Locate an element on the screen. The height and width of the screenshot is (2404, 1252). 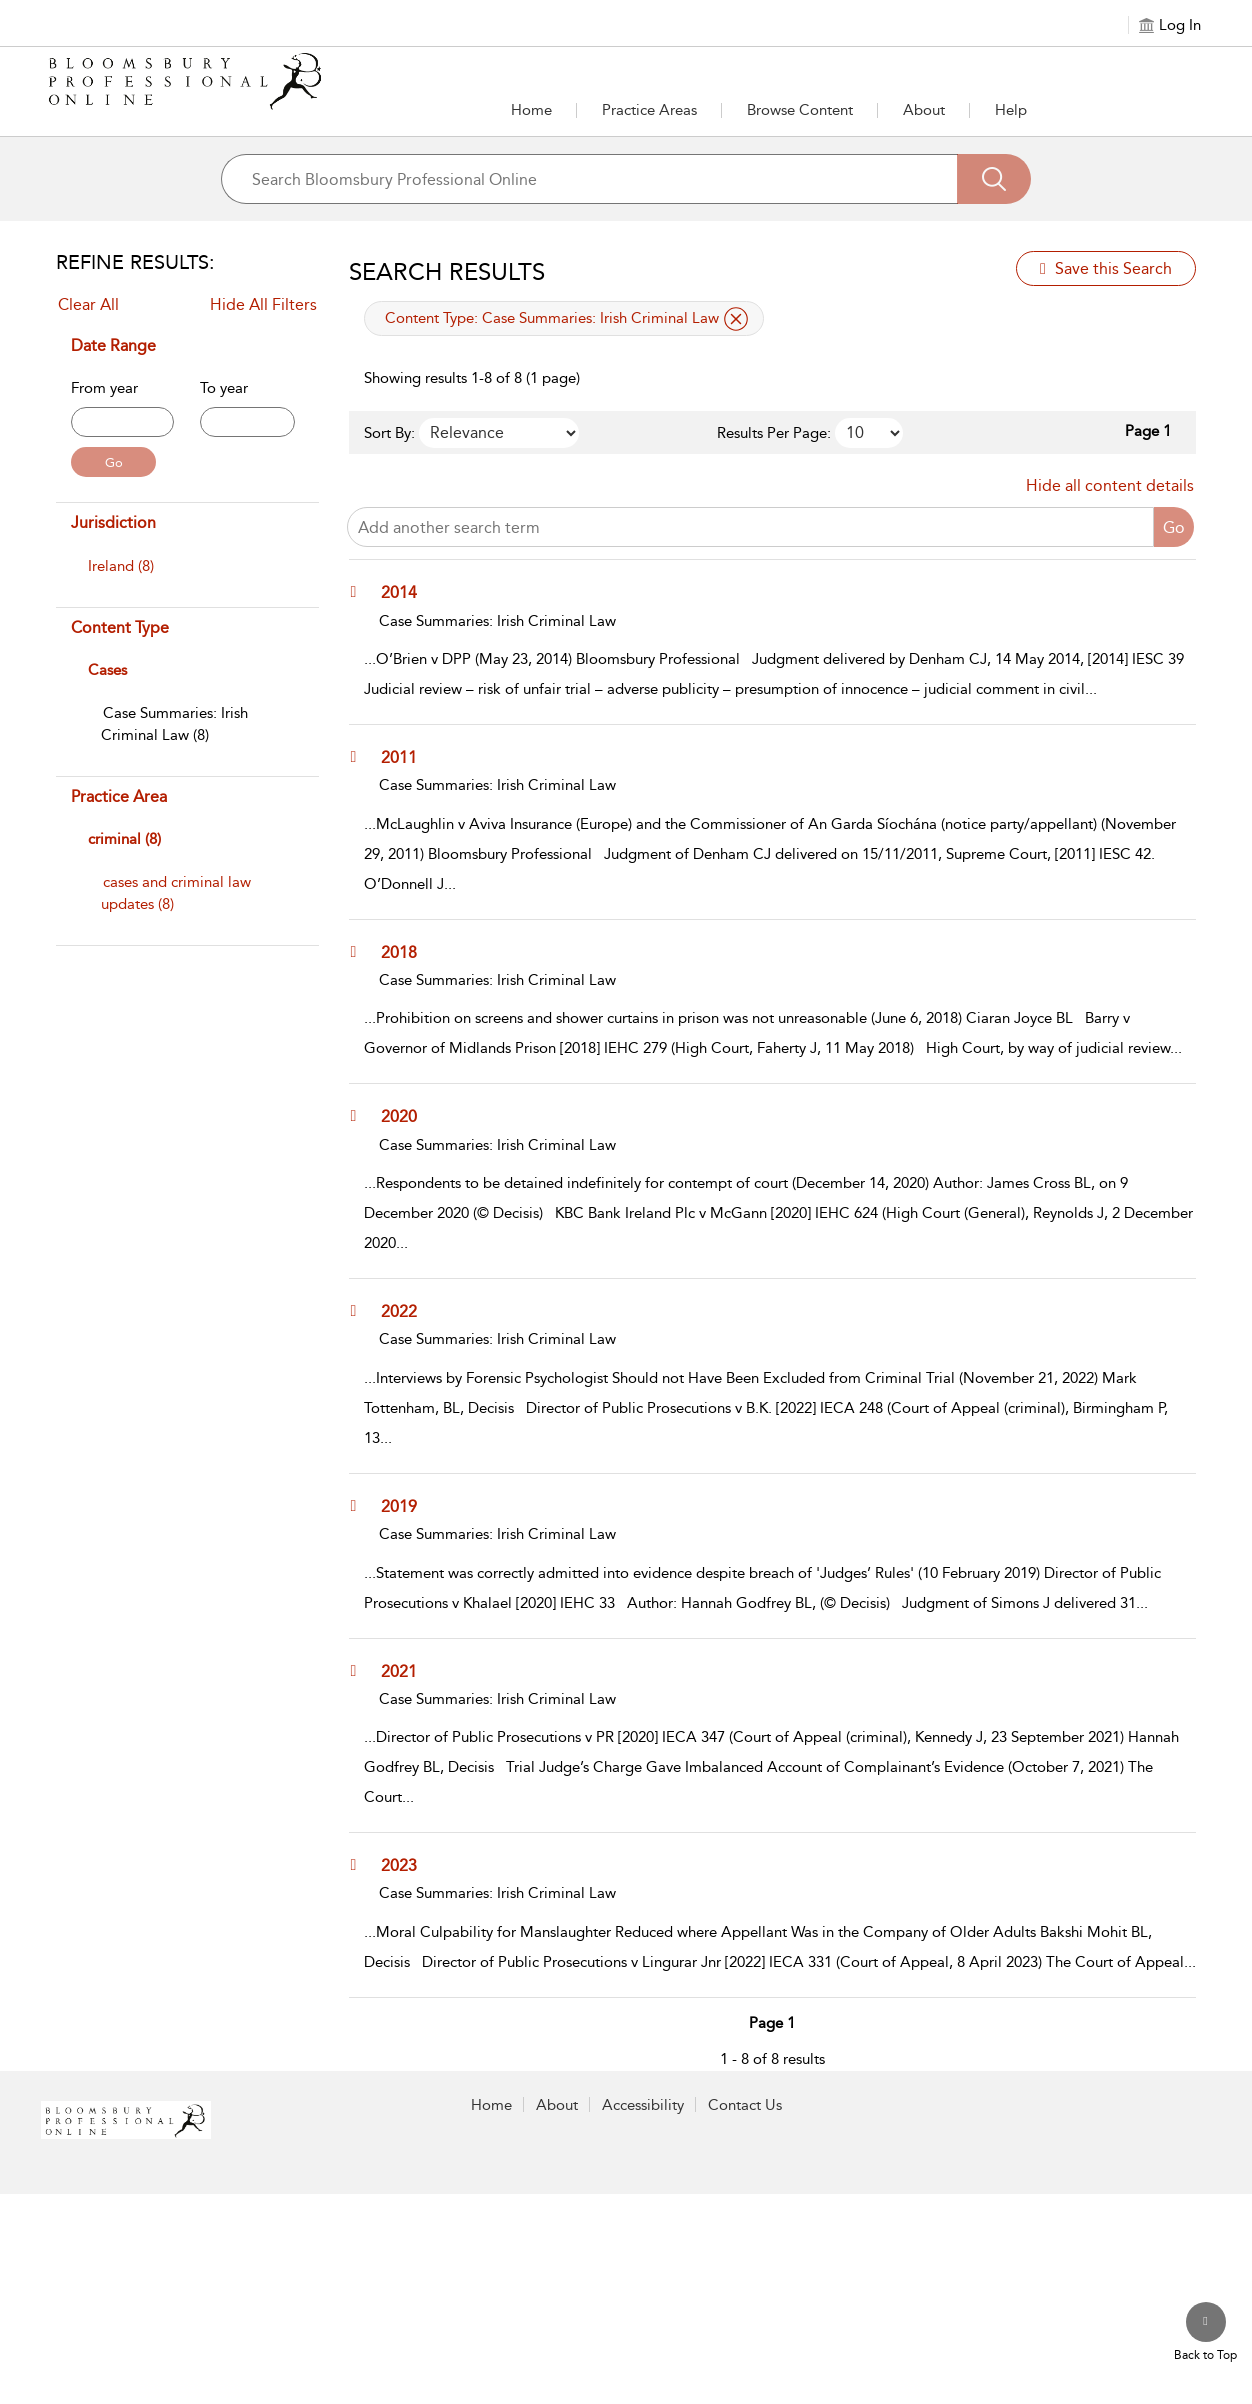
From year is located at coordinates (104, 388).